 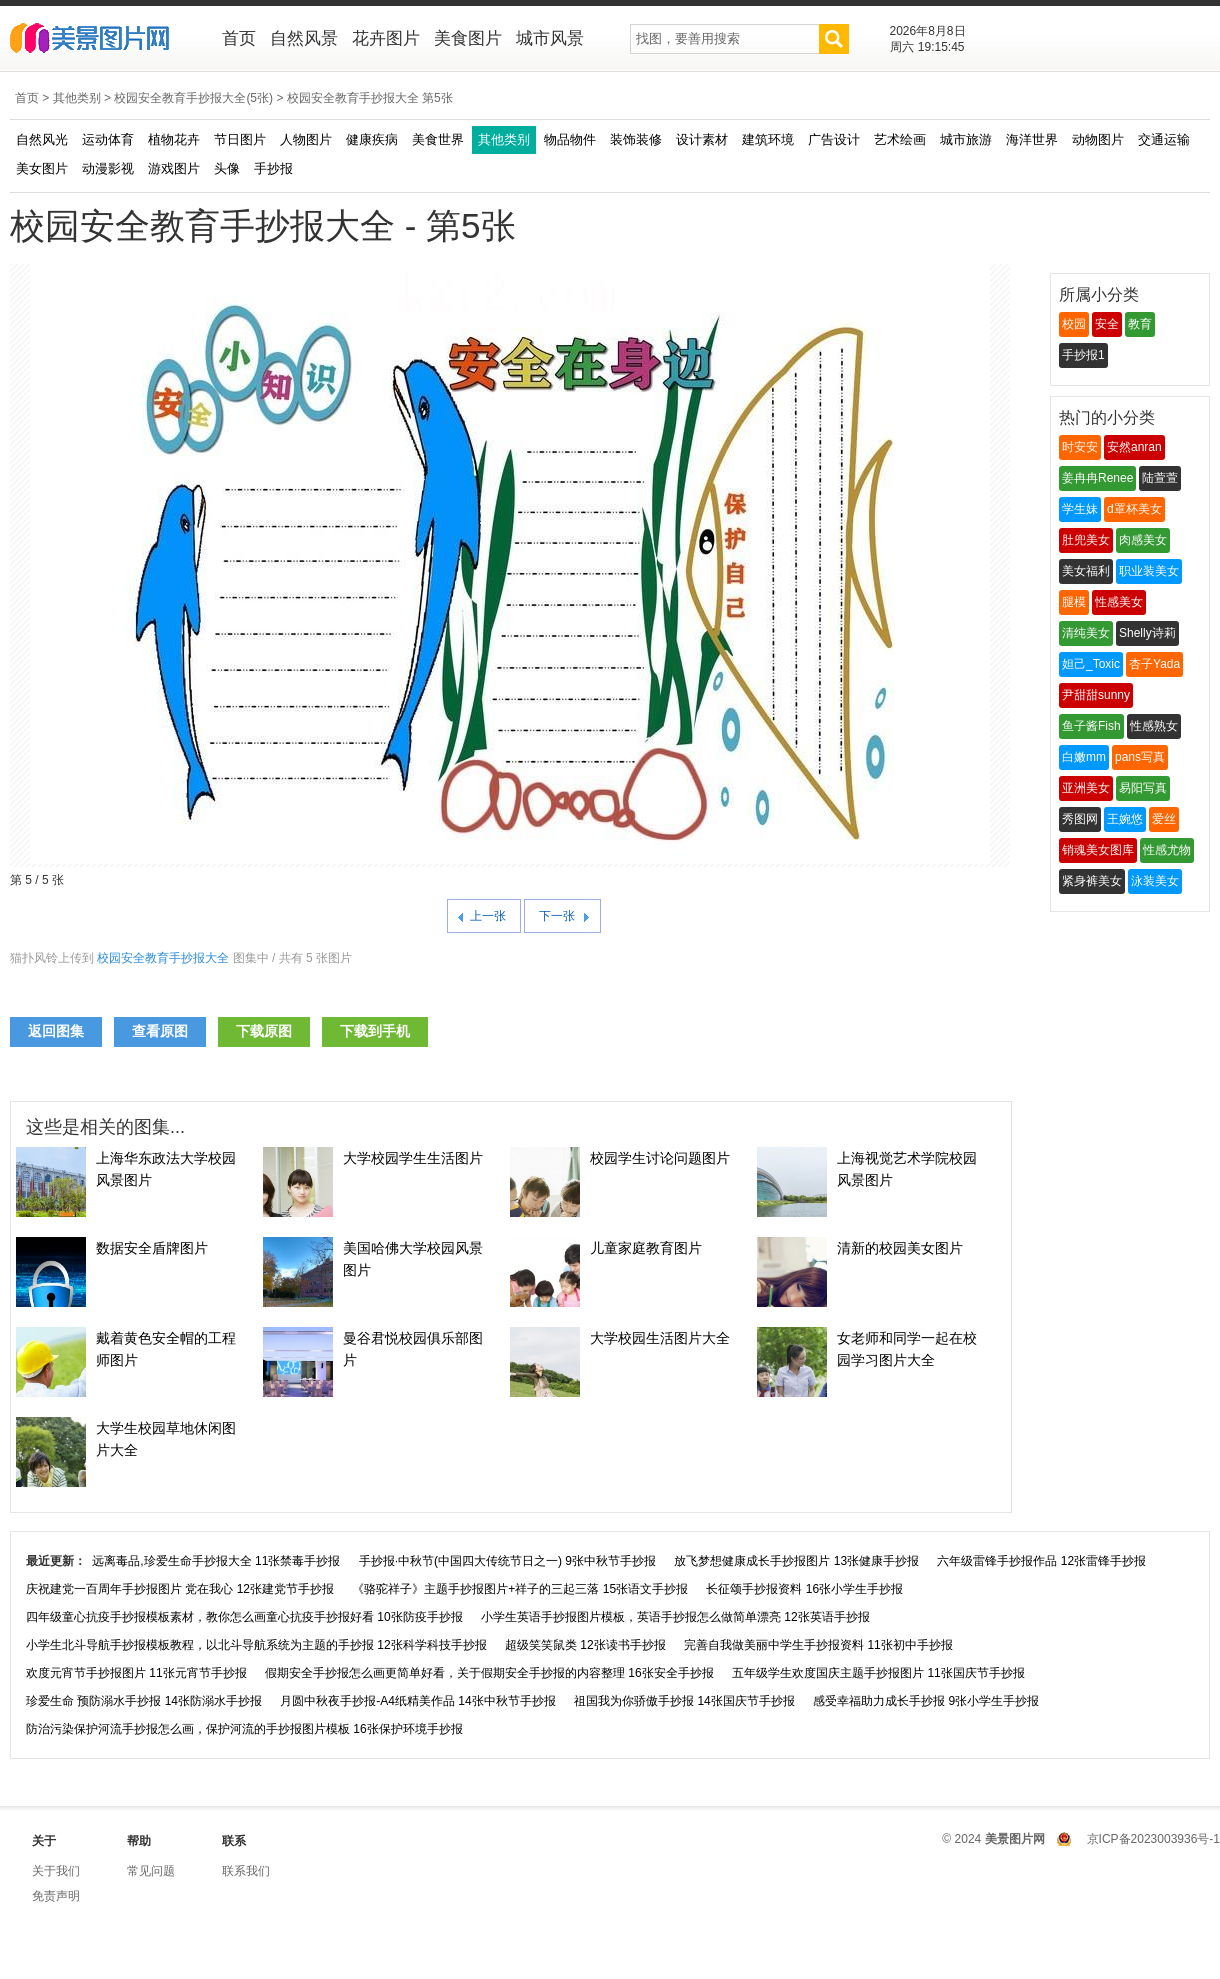 What do you see at coordinates (240, 139) in the screenshot?
I see `节日图片` at bounding box center [240, 139].